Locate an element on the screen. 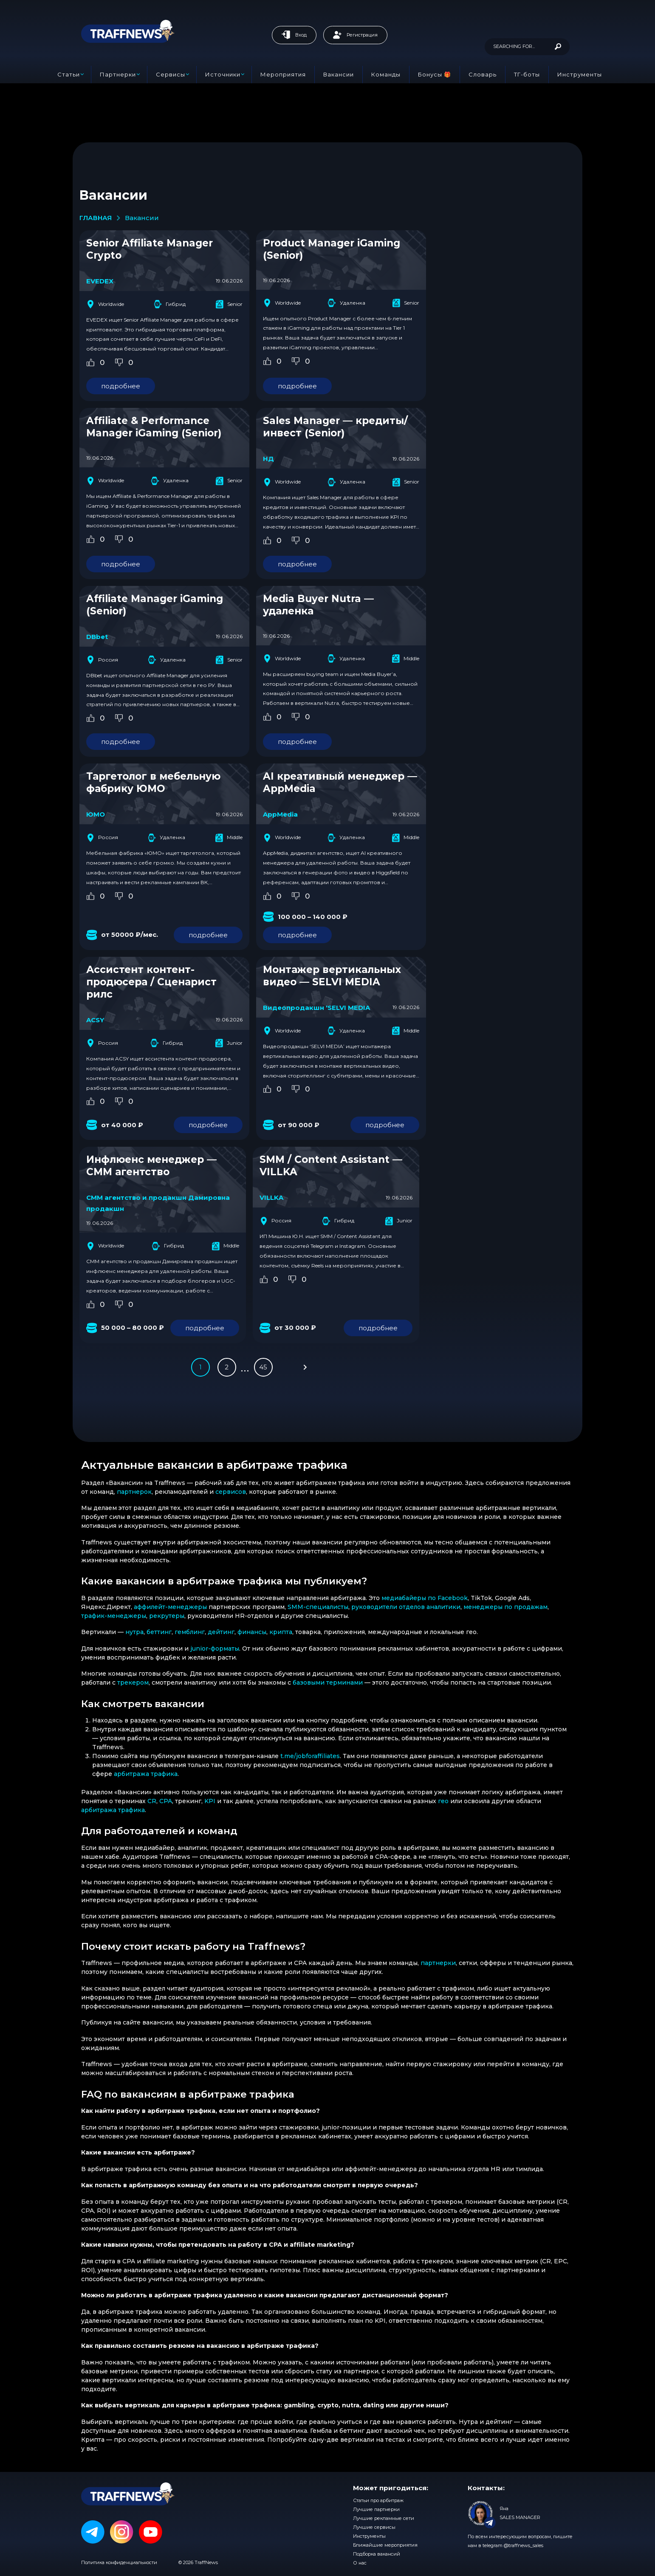  Лучшие рекламные сети is located at coordinates (383, 2518).